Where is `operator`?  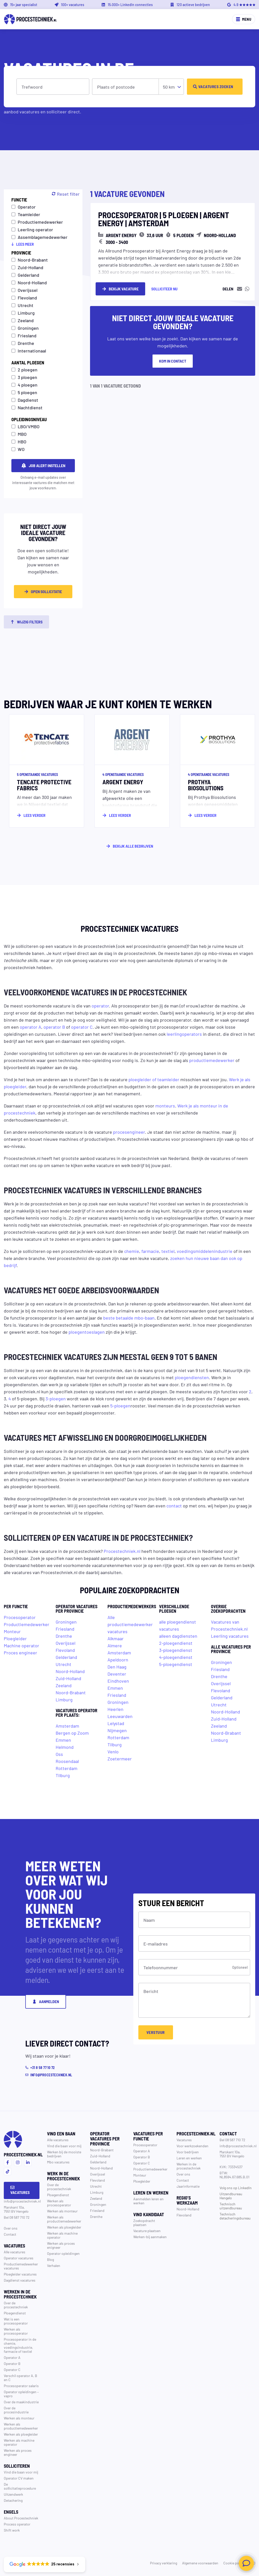
operator is located at coordinates (100, 1005).